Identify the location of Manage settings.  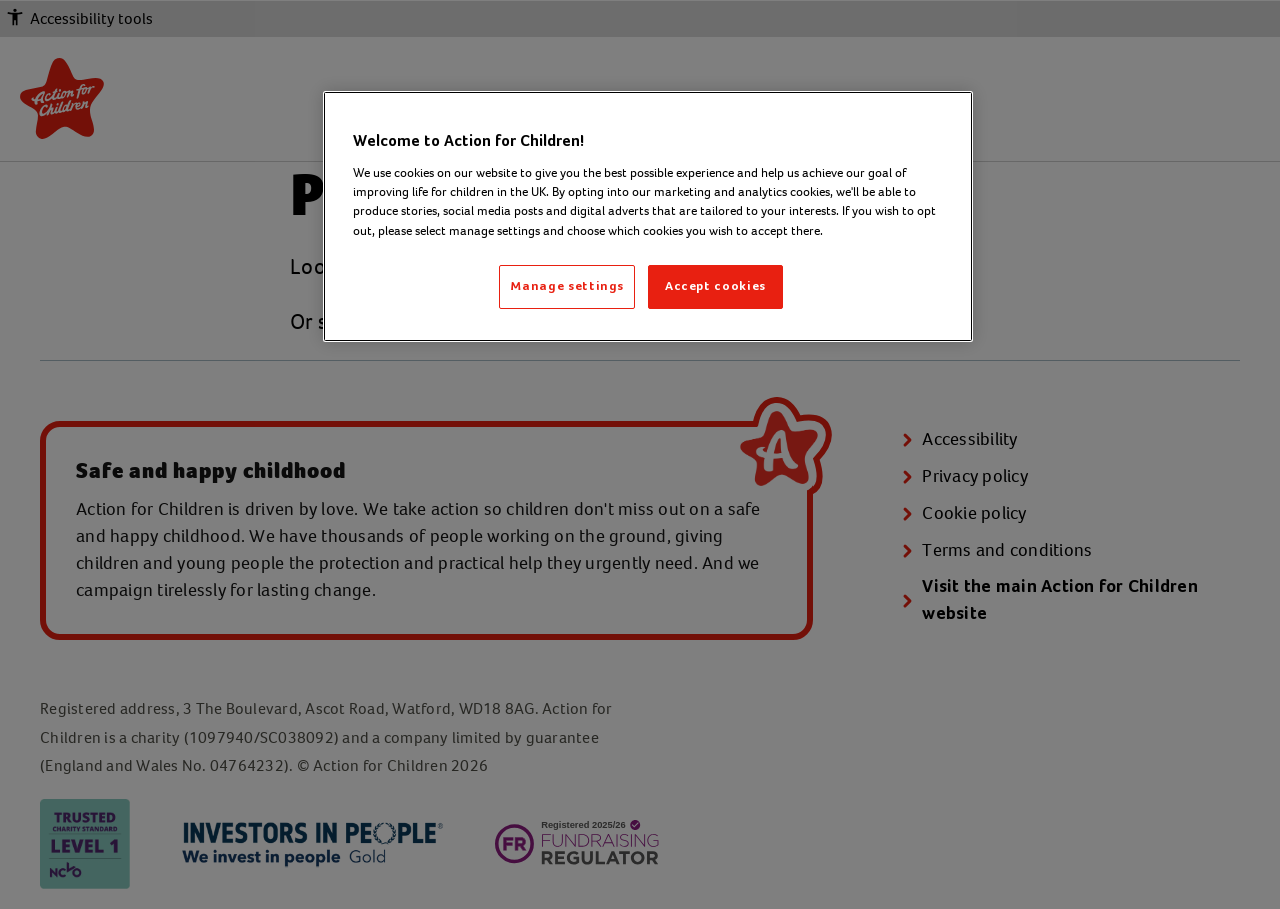
(567, 286).